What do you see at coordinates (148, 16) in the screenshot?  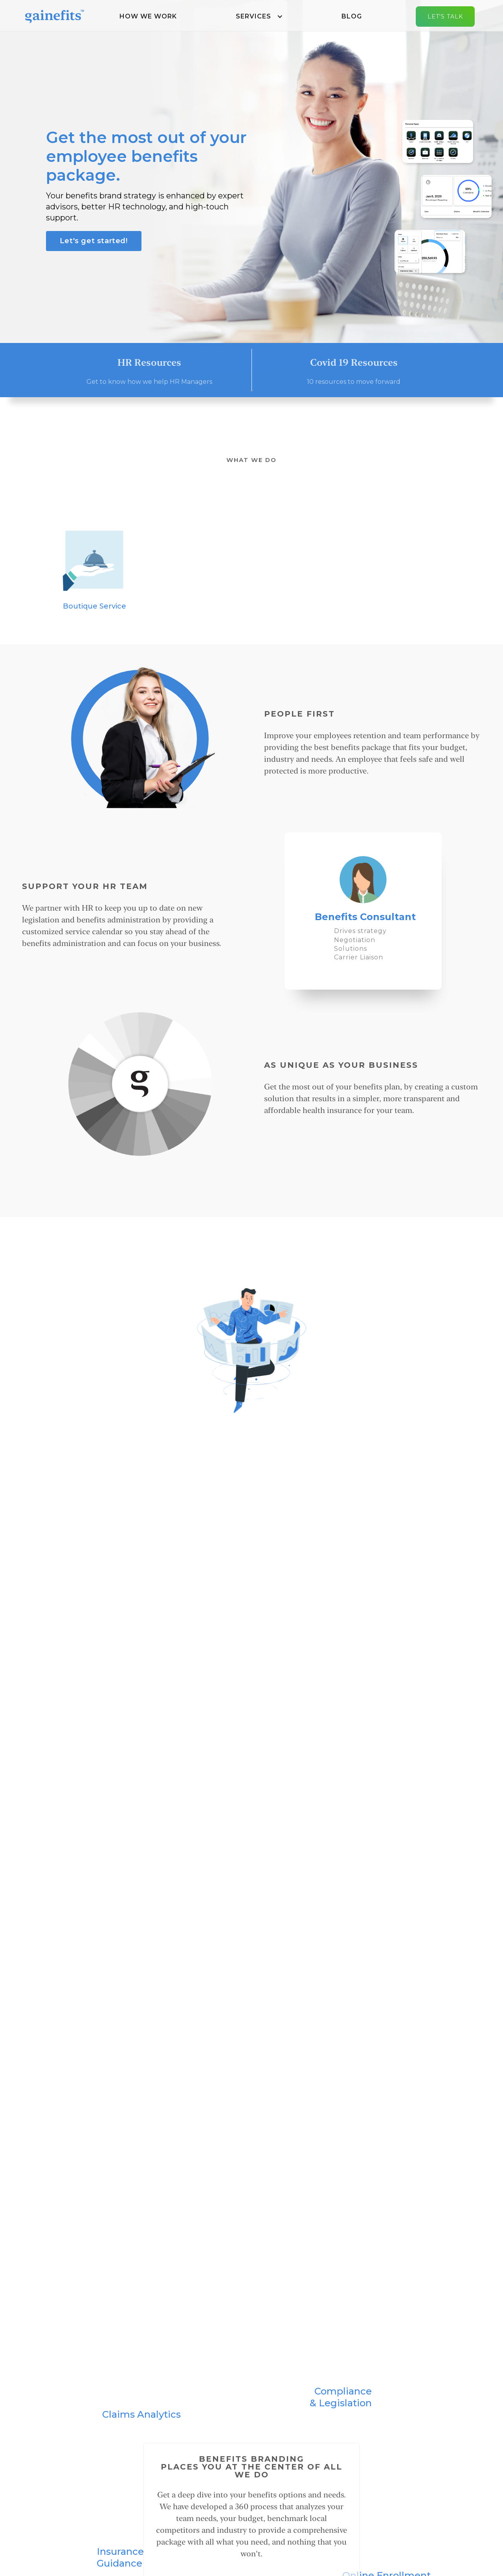 I see `How We Work` at bounding box center [148, 16].